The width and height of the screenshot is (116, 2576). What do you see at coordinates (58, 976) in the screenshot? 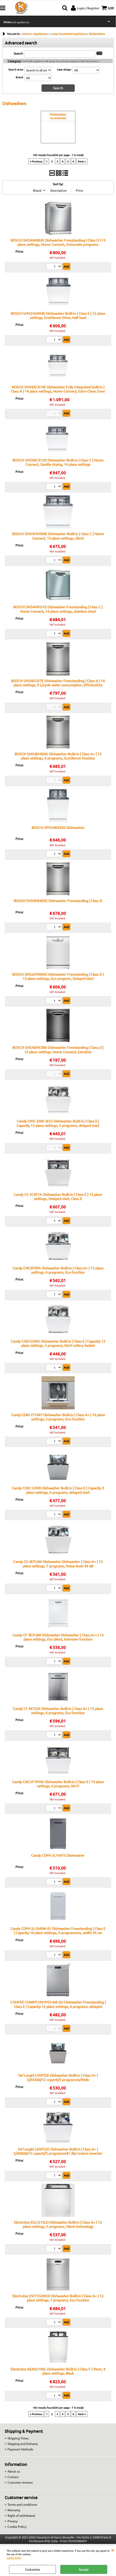
I see `BOSCH SMS2HTW02E Dishwasher Freestanding | Class D | 13 place settings, Eco program, Delayed start` at bounding box center [58, 976].